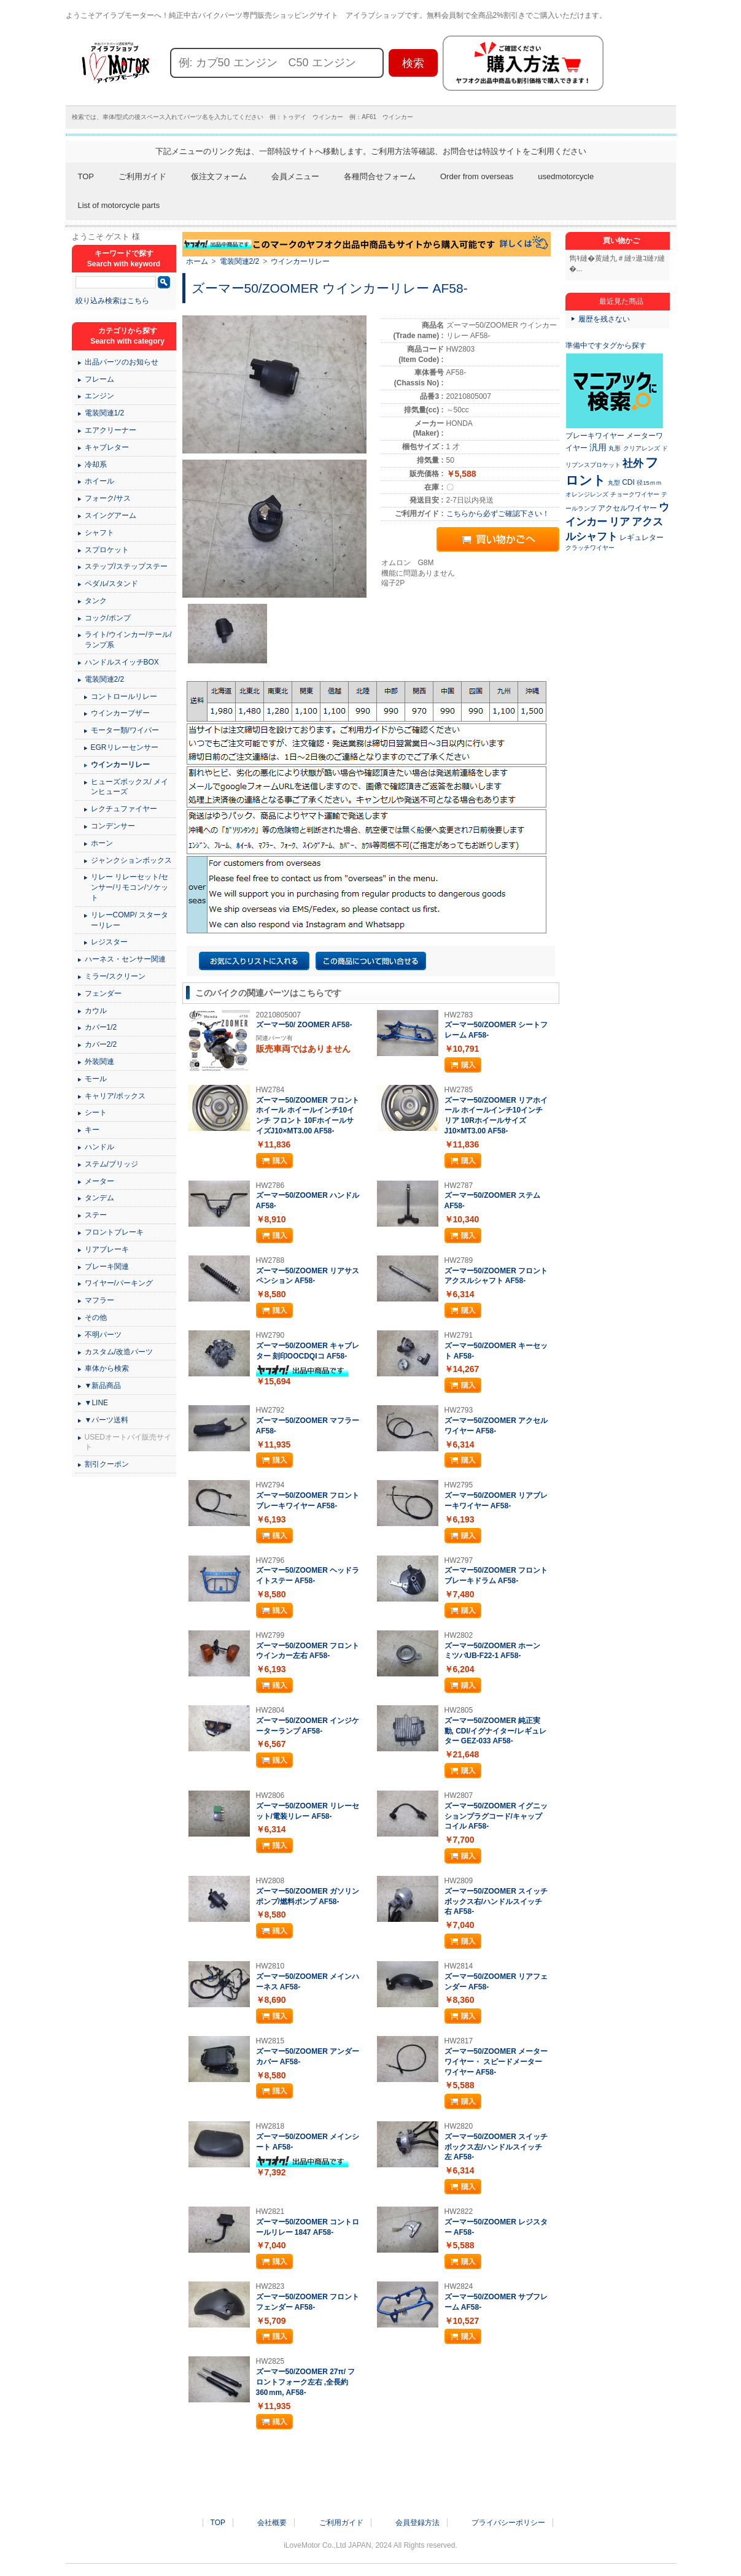 This screenshot has width=741, height=2576. What do you see at coordinates (102, 843) in the screenshot?
I see `ホーン` at bounding box center [102, 843].